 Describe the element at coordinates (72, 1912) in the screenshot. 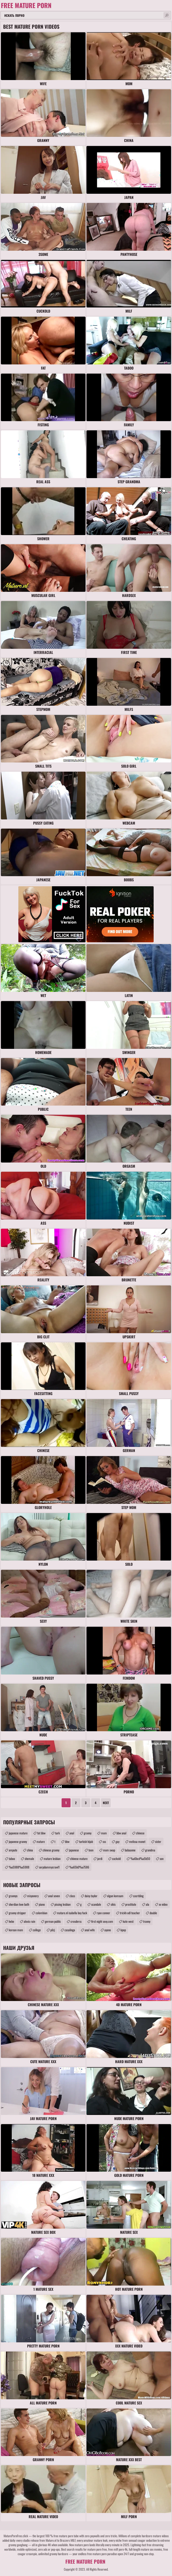

I see `mature.nl isabella boy fuck` at that location.